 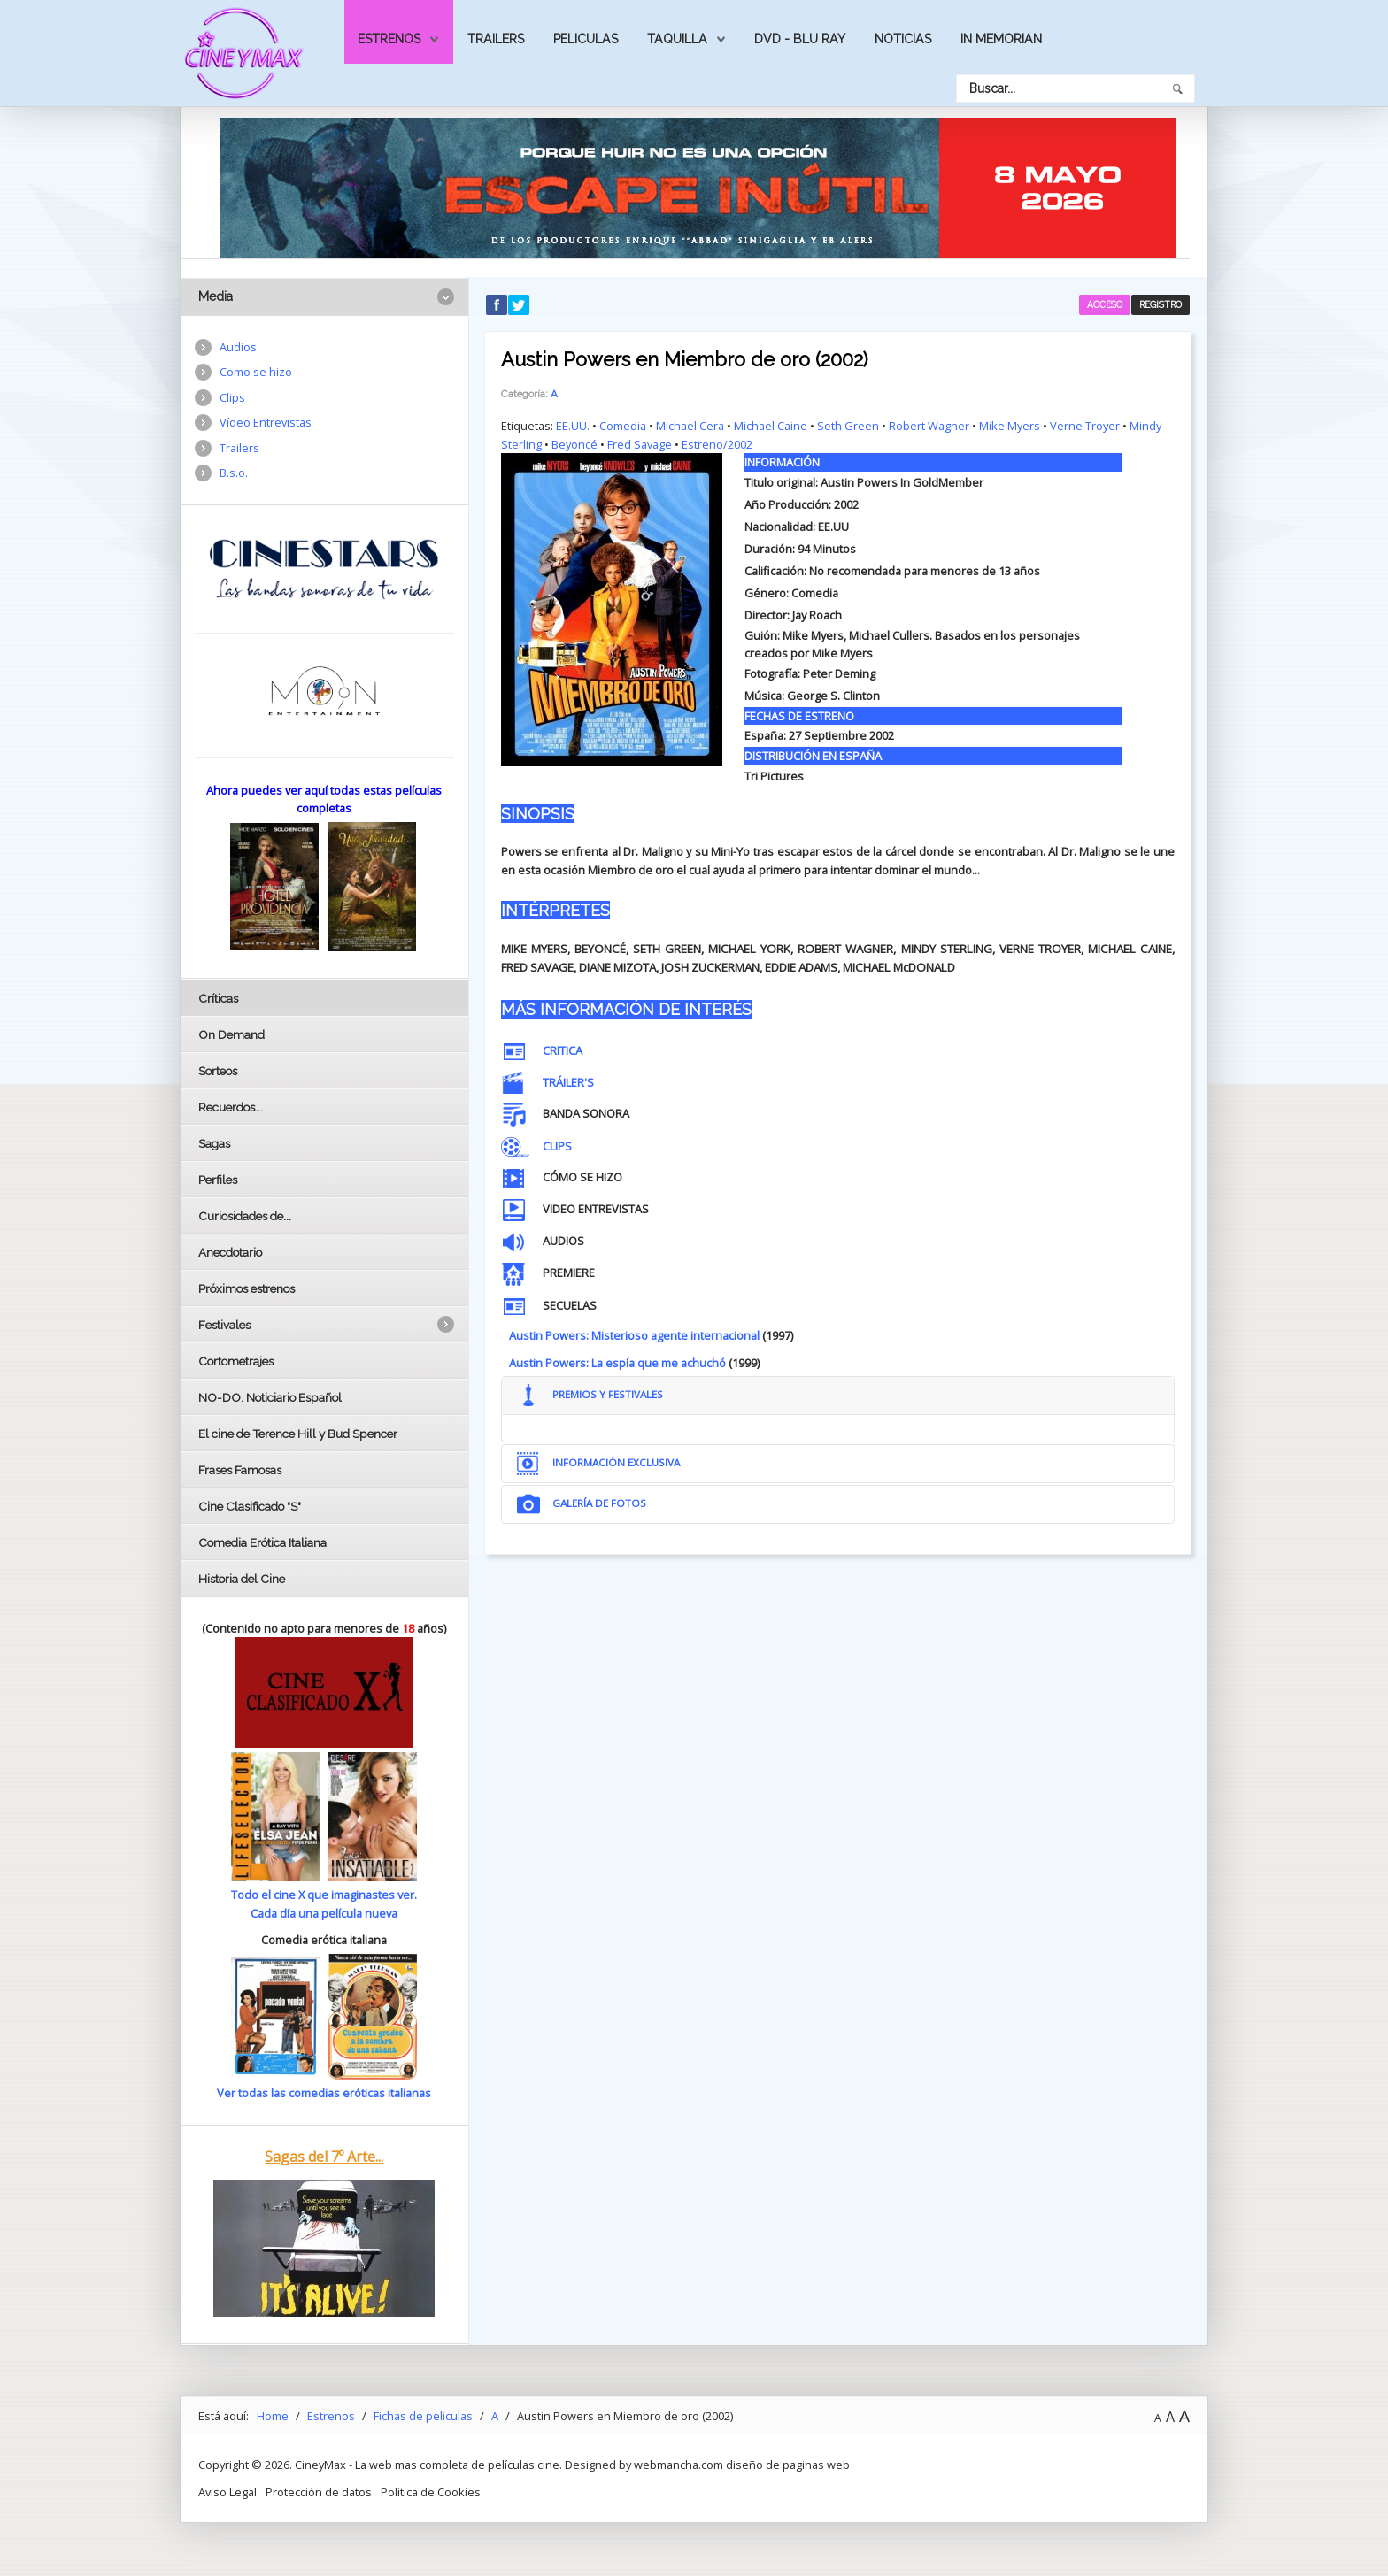 I want to click on Estreno/2002, so click(x=717, y=444).